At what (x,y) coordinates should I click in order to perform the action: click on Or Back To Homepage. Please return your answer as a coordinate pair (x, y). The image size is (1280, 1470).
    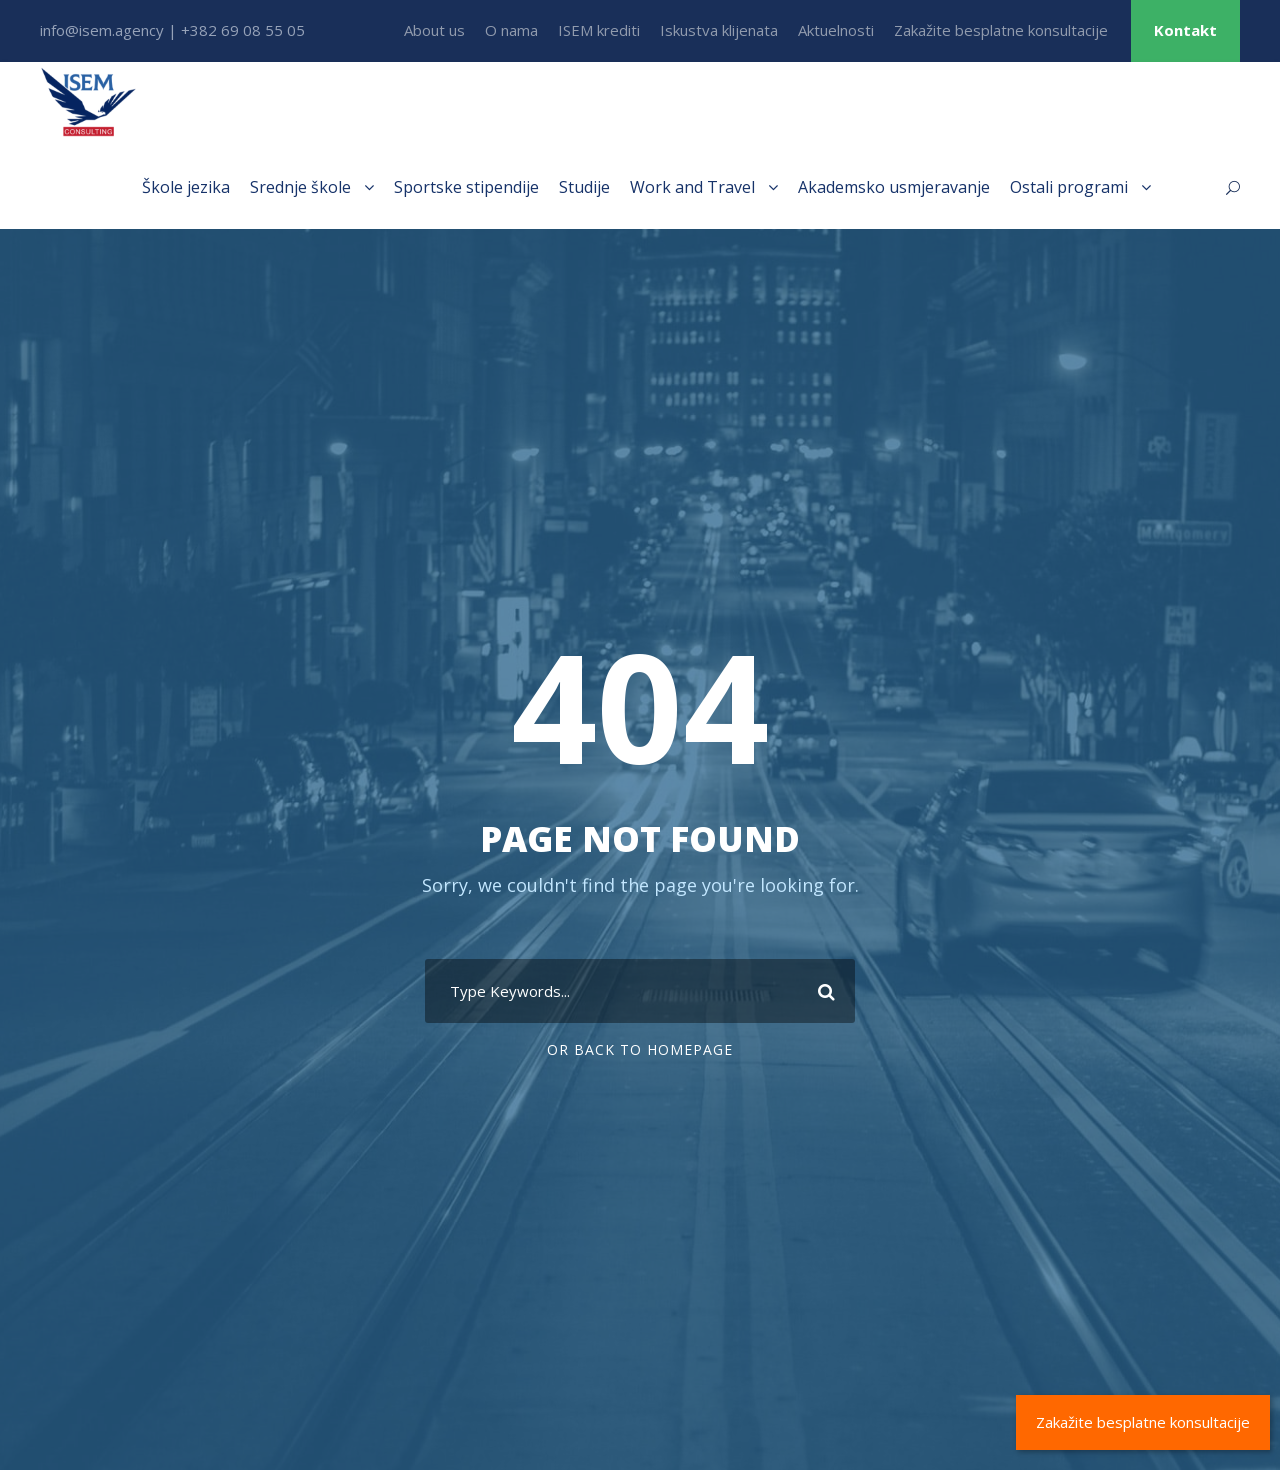
    Looking at the image, I should click on (640, 1049).